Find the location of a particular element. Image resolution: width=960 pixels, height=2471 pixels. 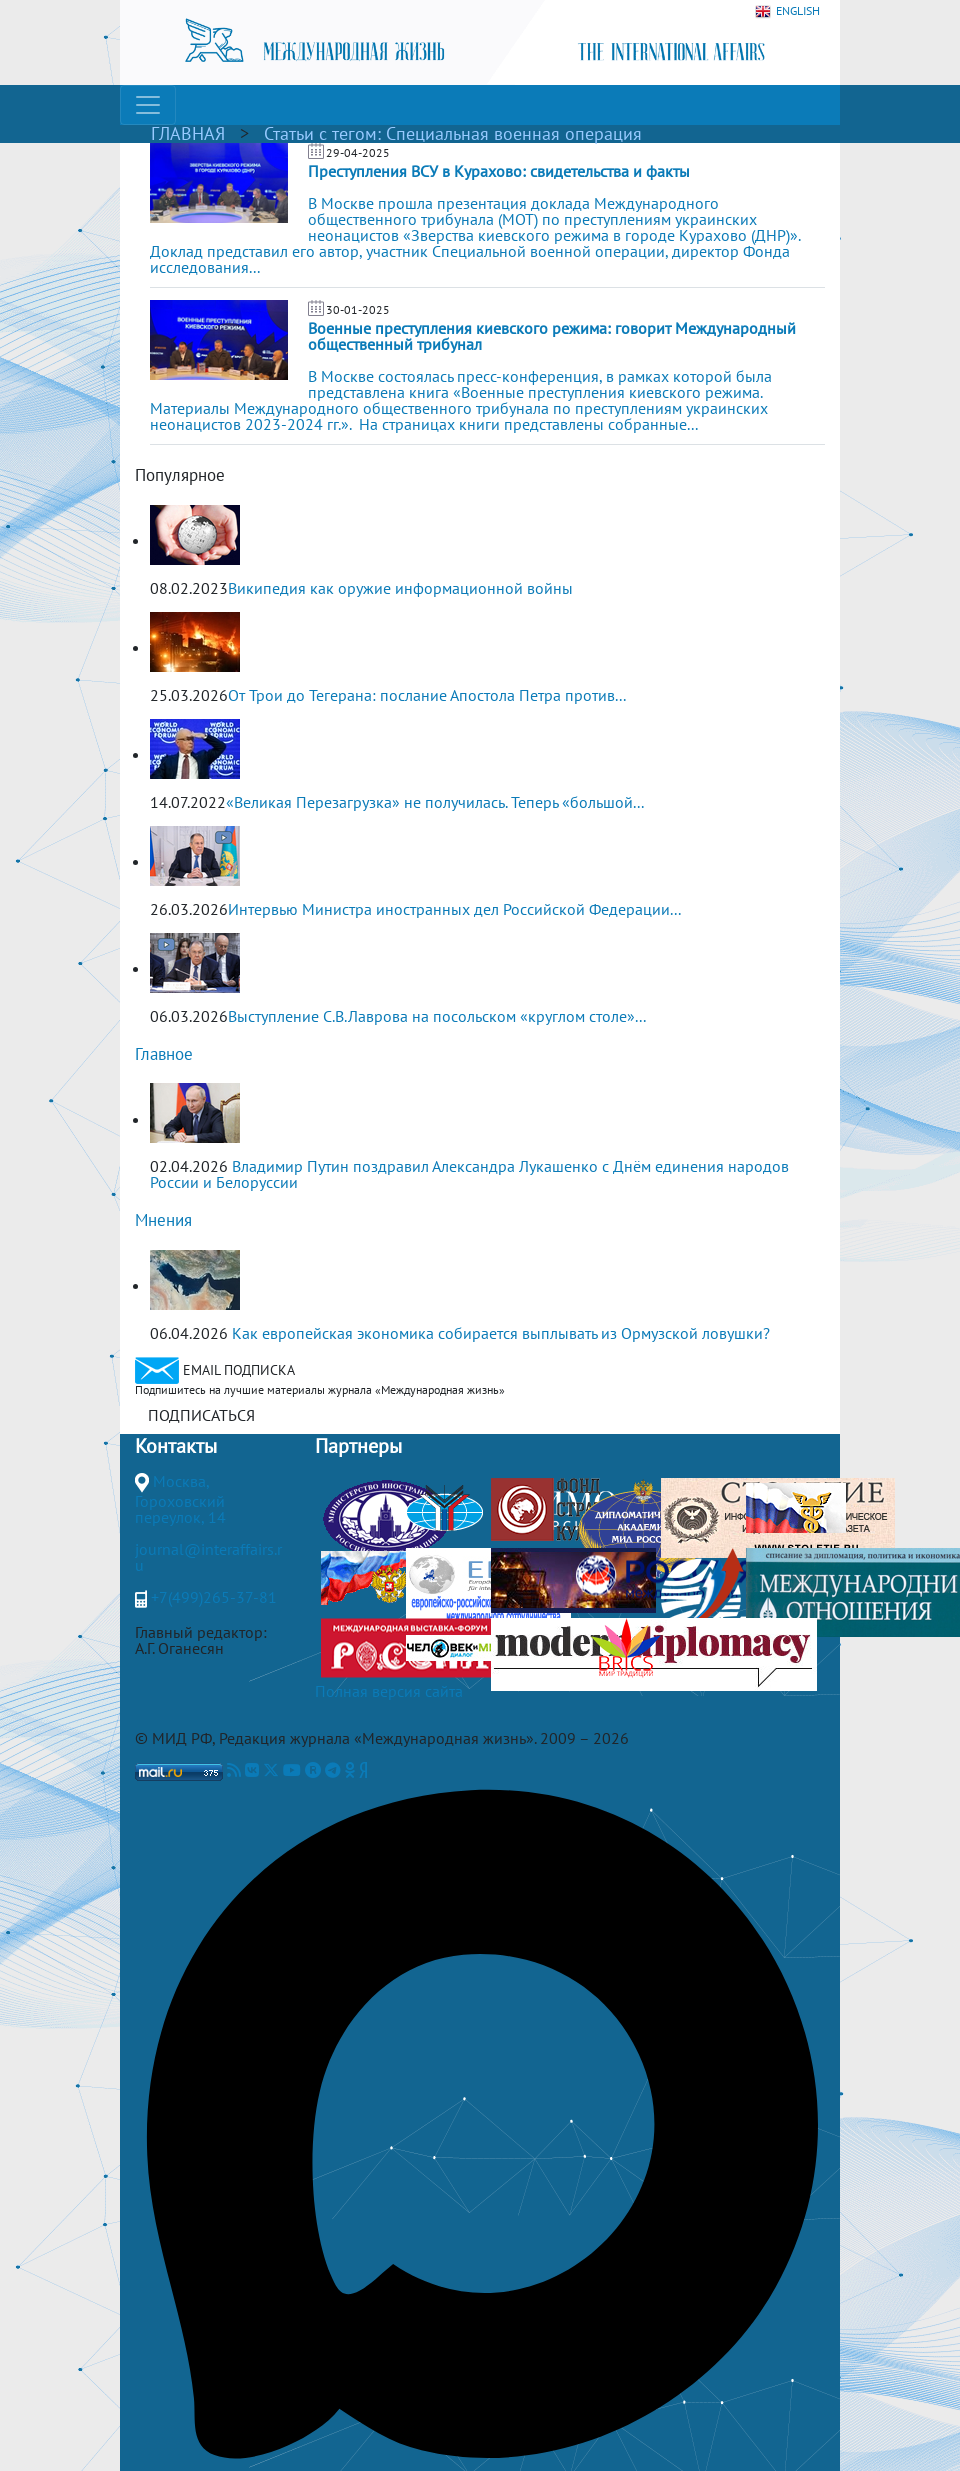

«Великая Перезагрузка» не получилась. Теперь «большой... is located at coordinates (435, 802).